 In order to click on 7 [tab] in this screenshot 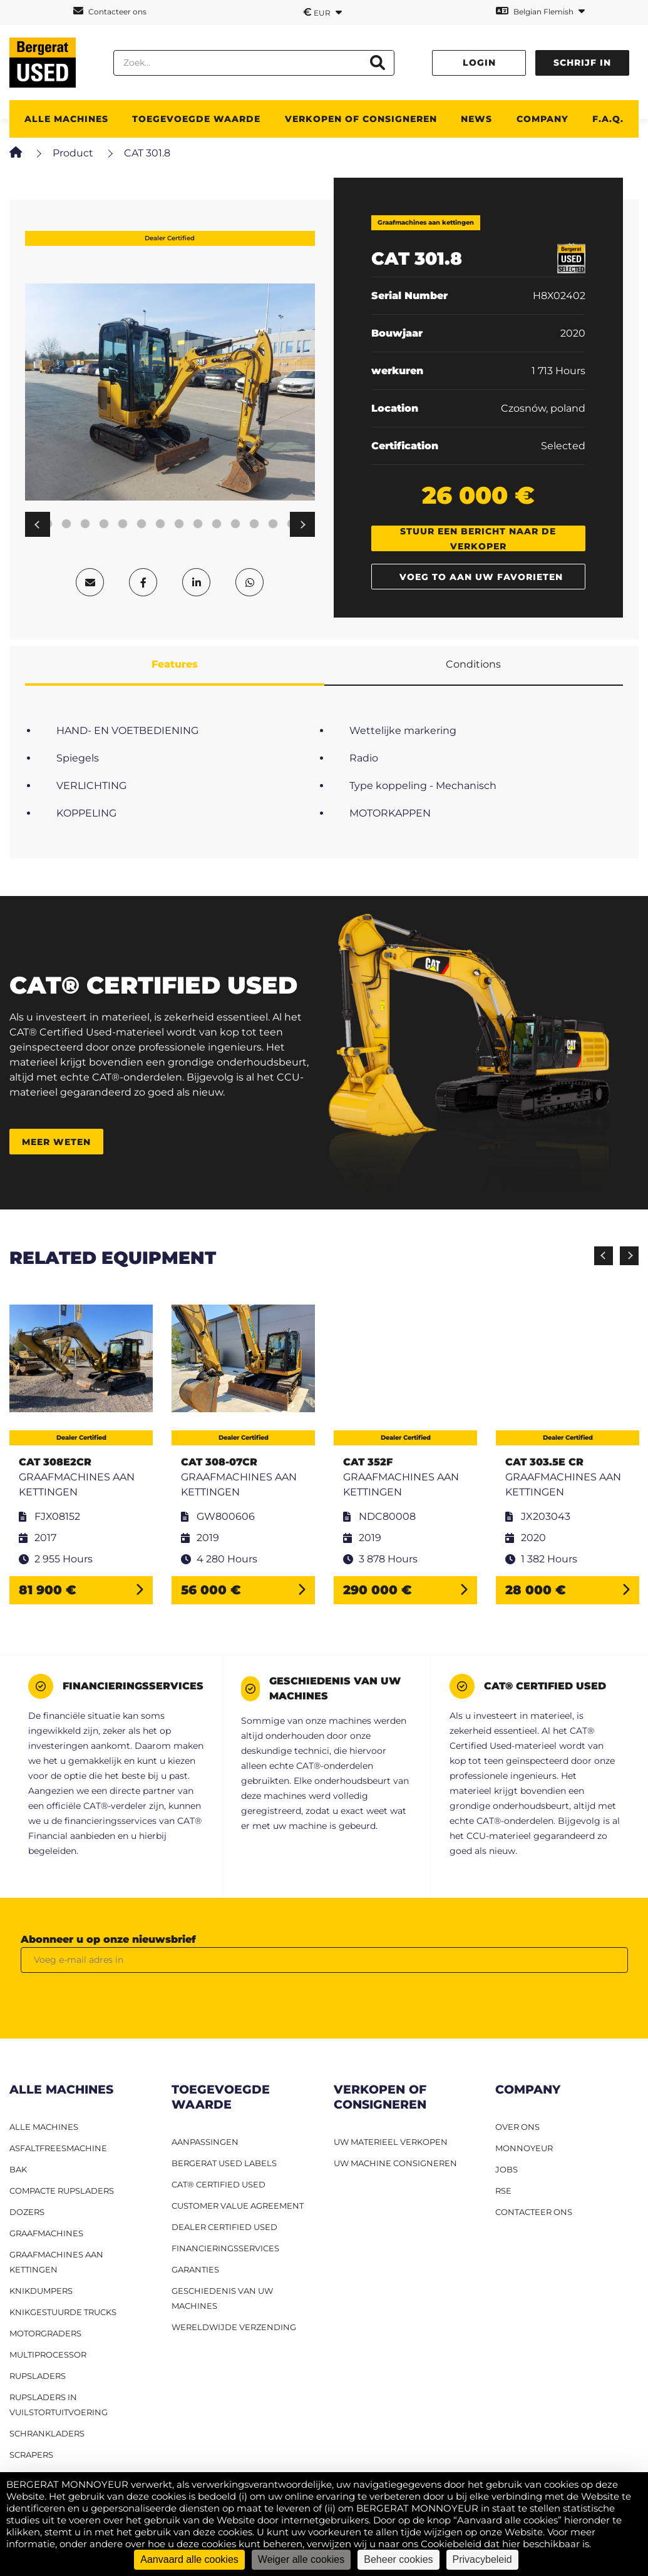, I will do `click(122, 524)`.